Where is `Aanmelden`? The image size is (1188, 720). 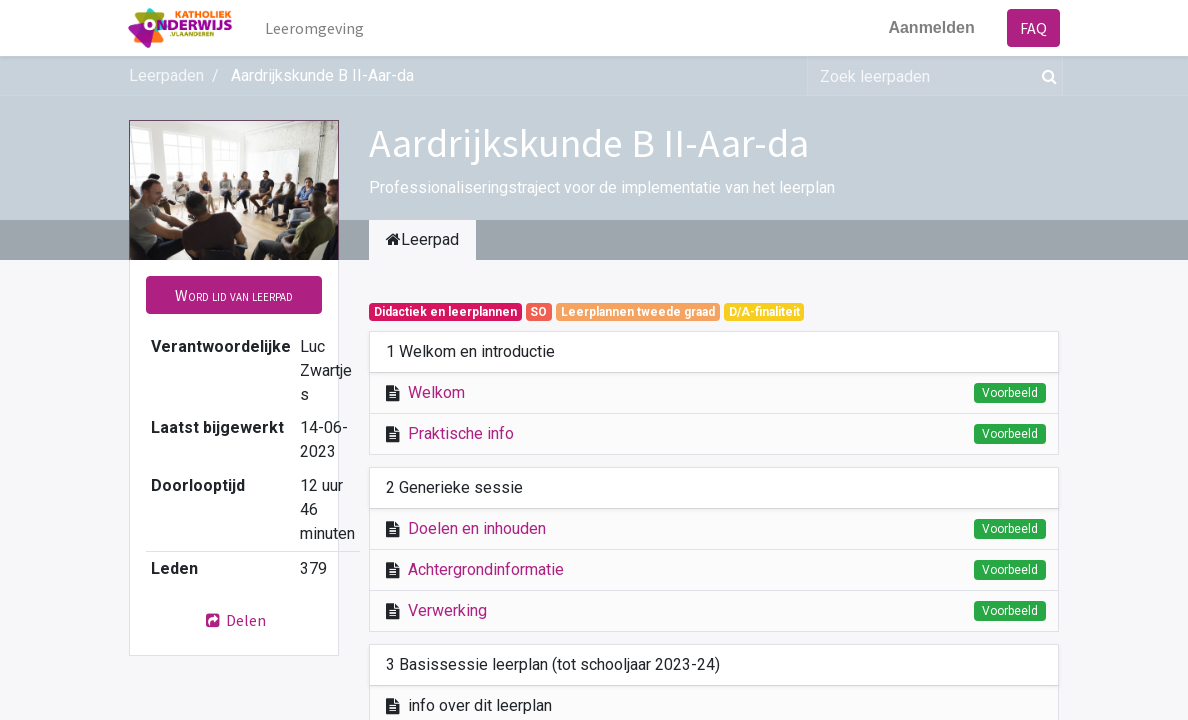
Aanmelden is located at coordinates (931, 27).